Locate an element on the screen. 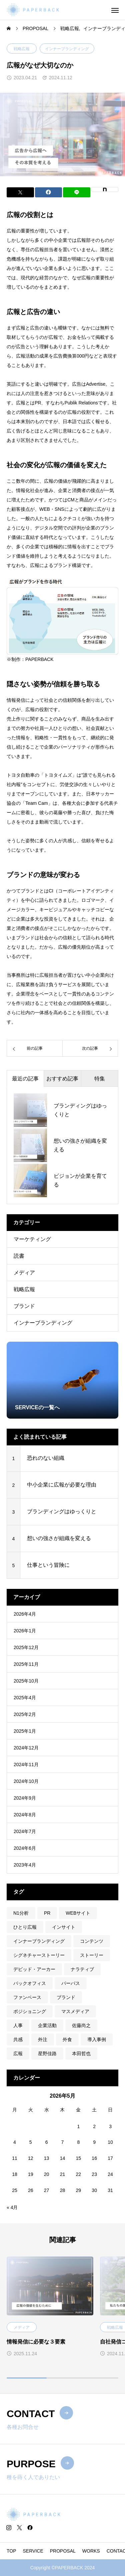 The width and height of the screenshot is (125, 2576). ブランド [ブランド (2個の項目)] is located at coordinates (66, 1997).